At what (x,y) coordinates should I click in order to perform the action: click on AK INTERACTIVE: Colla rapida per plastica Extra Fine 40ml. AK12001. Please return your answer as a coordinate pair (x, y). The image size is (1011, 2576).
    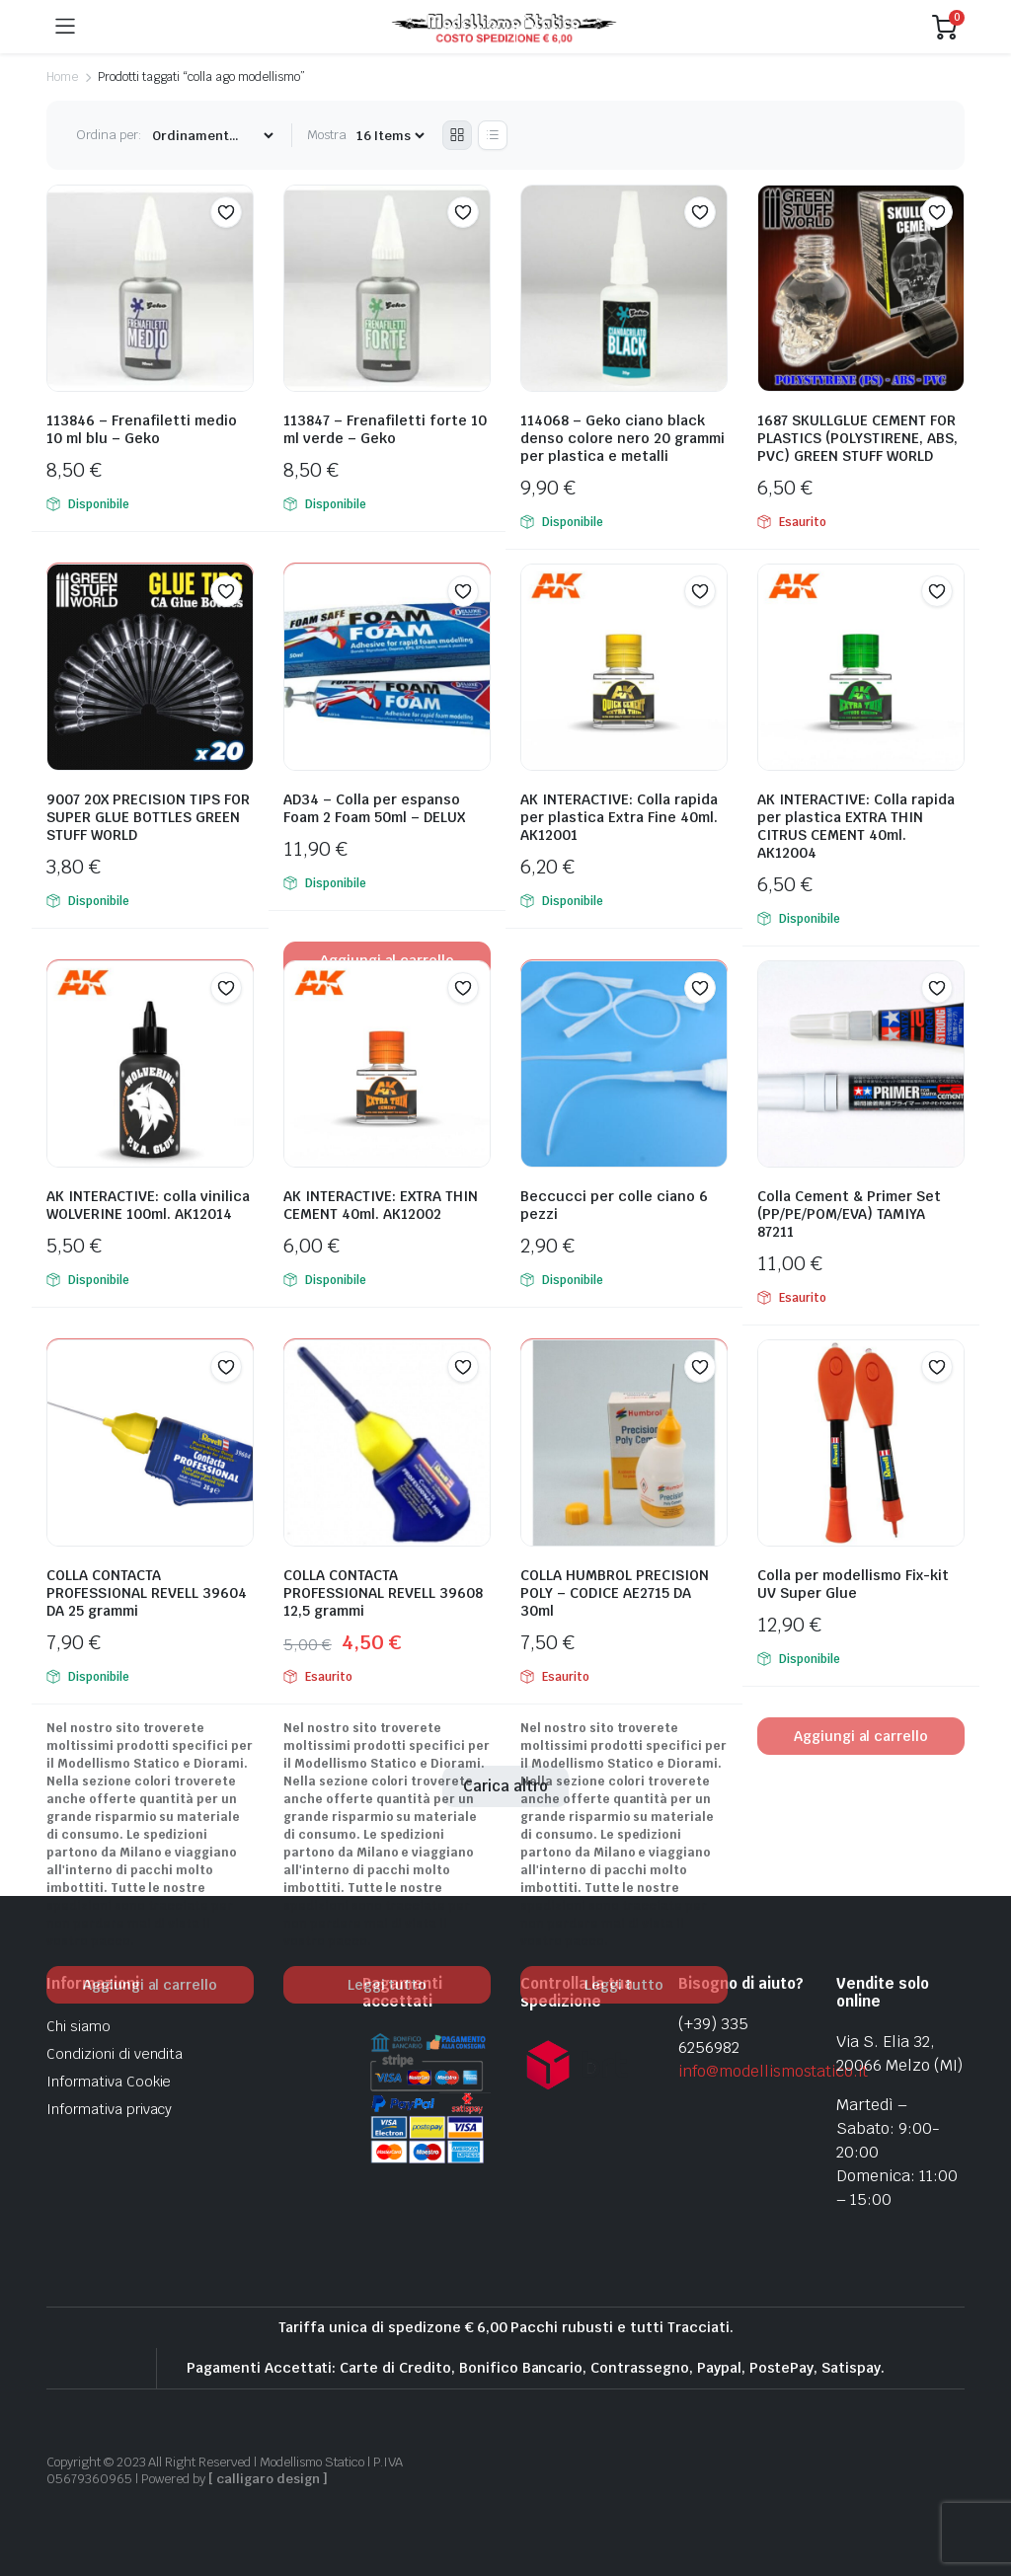
    Looking at the image, I should click on (619, 817).